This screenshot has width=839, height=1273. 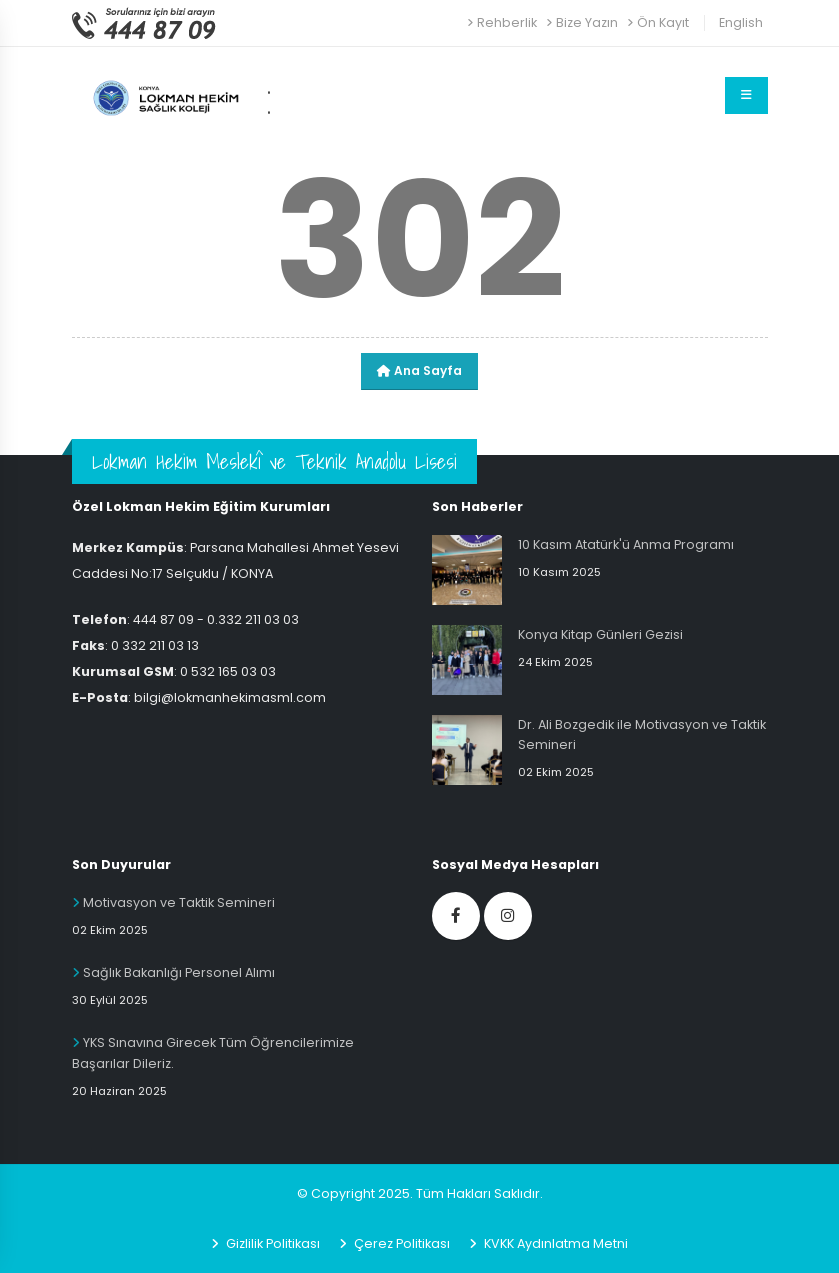 What do you see at coordinates (658, 22) in the screenshot?
I see `Ön Kayıt` at bounding box center [658, 22].